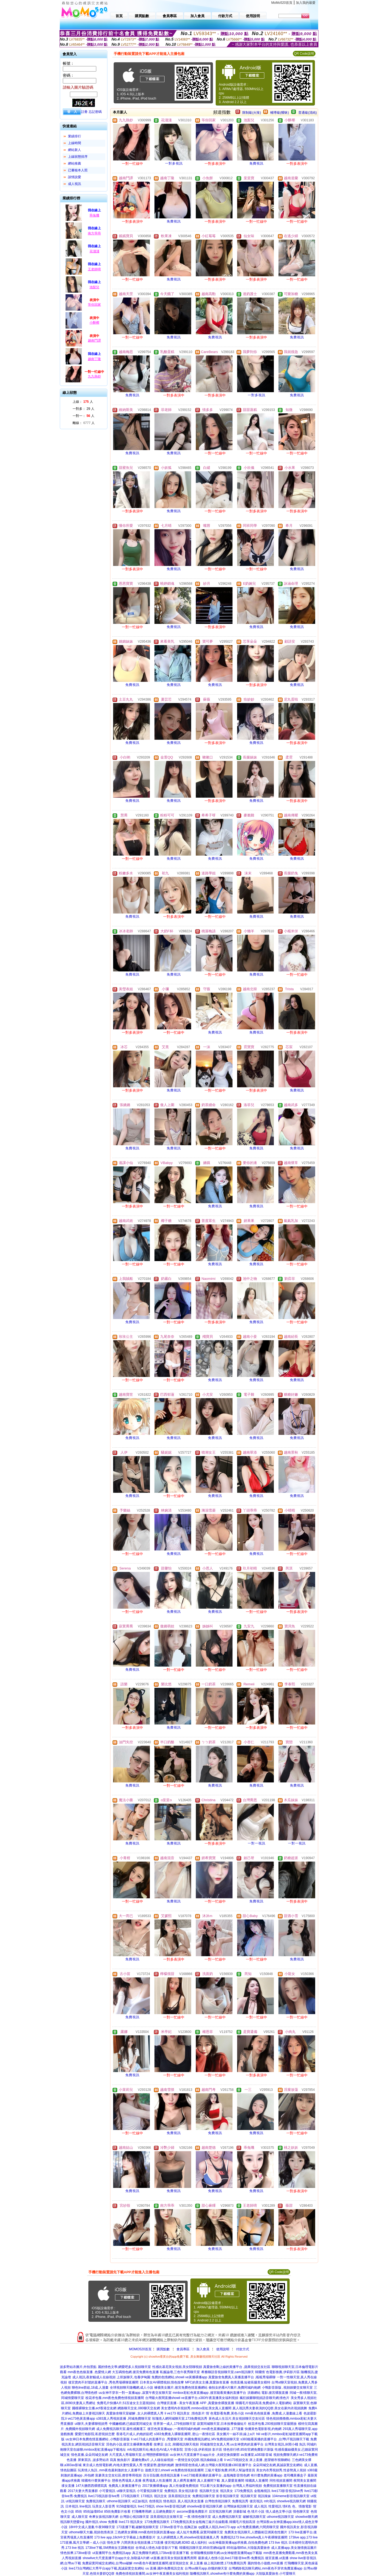 This screenshot has width=378, height=2576. I want to click on 真愛旅舍免費真人黃播直播平台 ,呱呱秀場裸聊, so click(241, 2377).